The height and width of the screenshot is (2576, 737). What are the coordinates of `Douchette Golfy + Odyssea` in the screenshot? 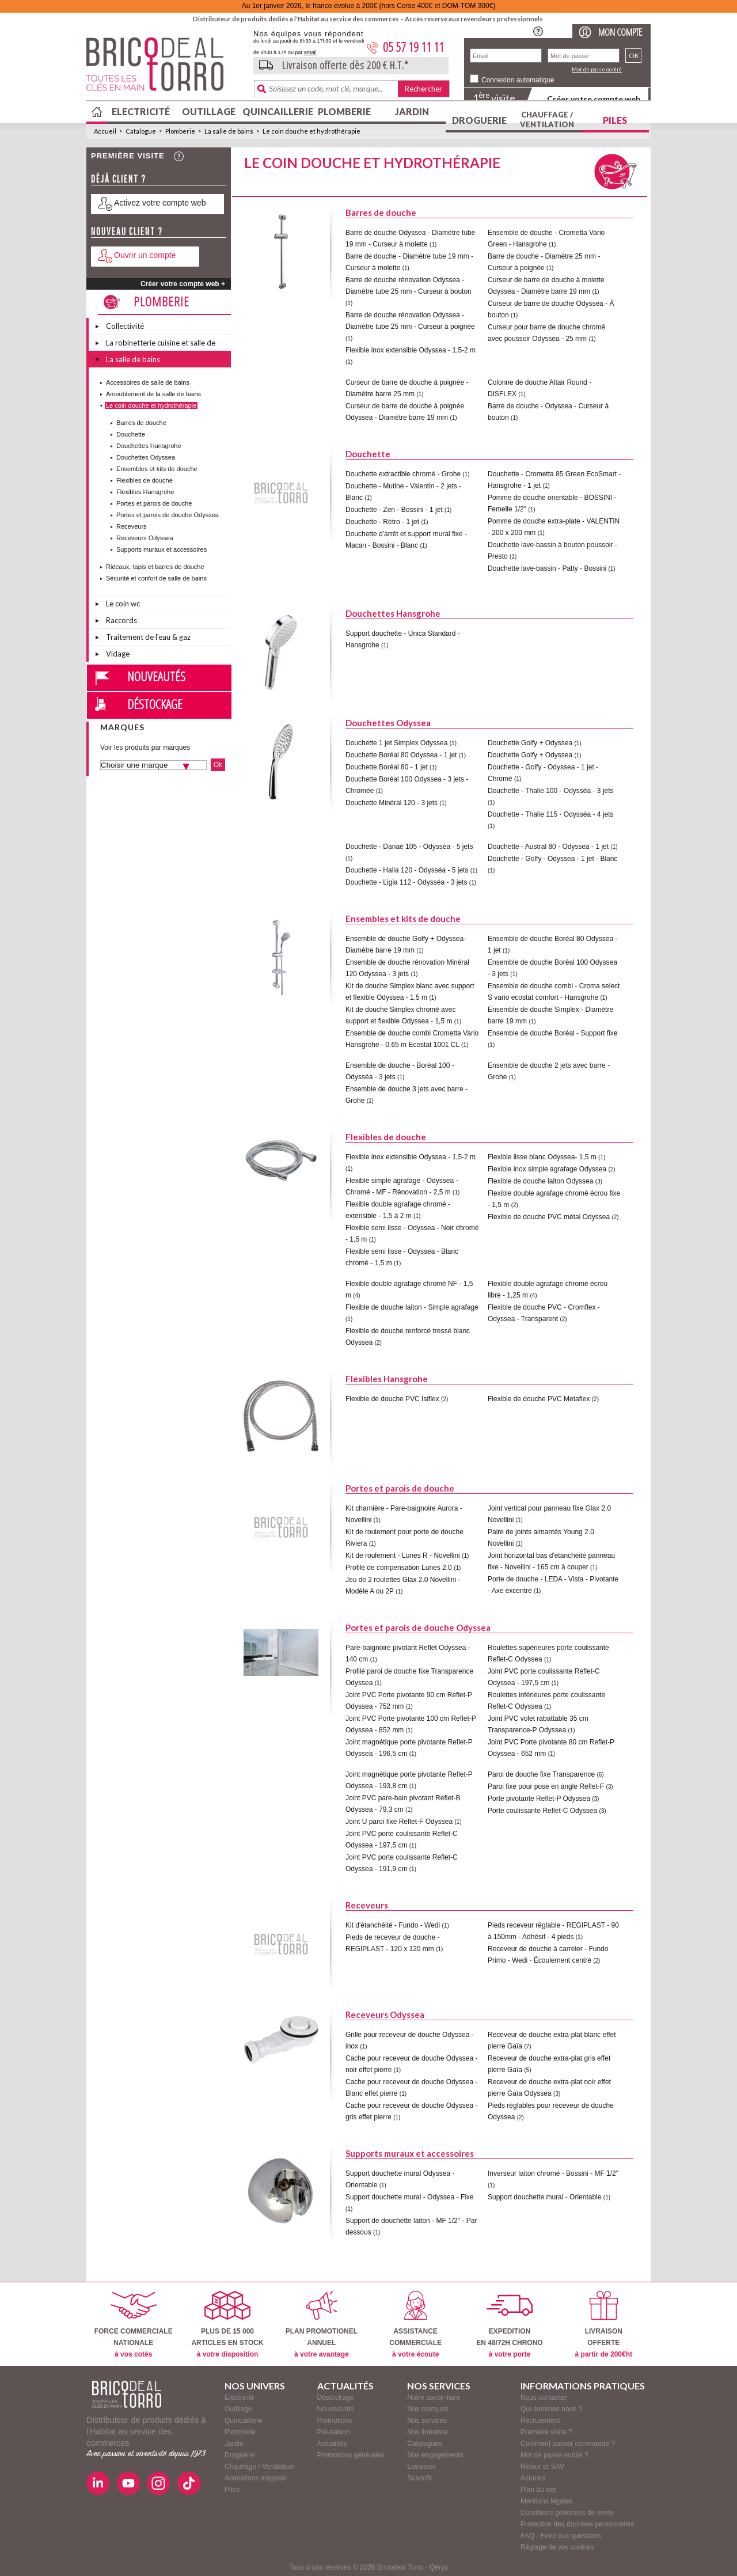 It's located at (530, 743).